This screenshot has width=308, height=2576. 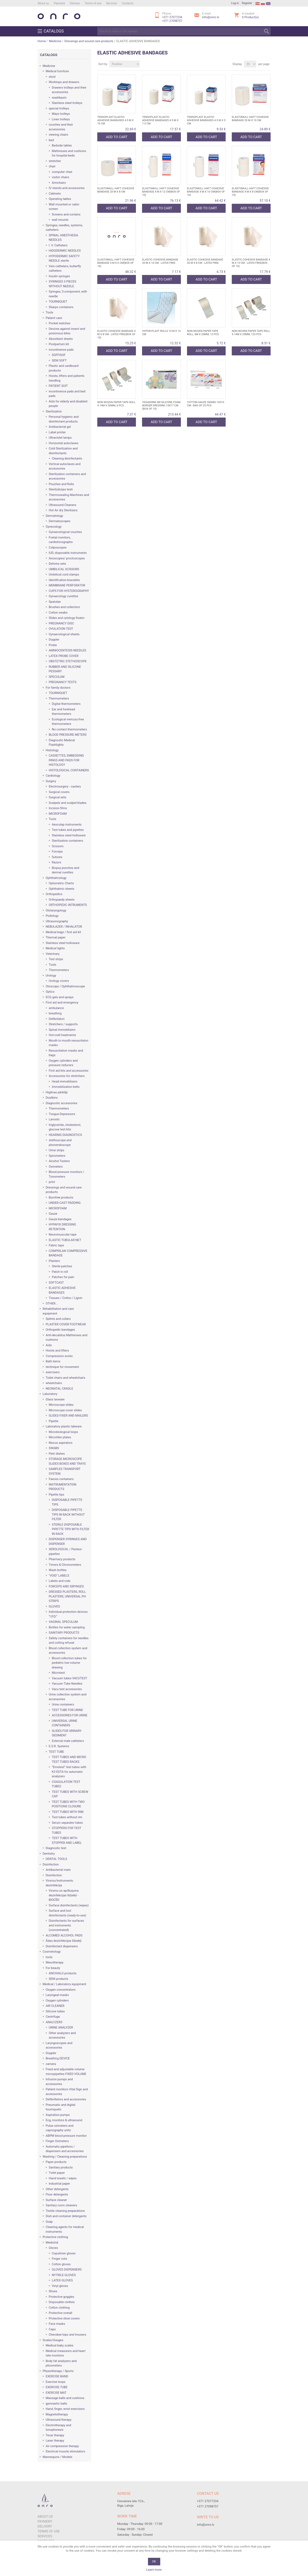 What do you see at coordinates (60, 1581) in the screenshot?
I see `Labels and rods` at bounding box center [60, 1581].